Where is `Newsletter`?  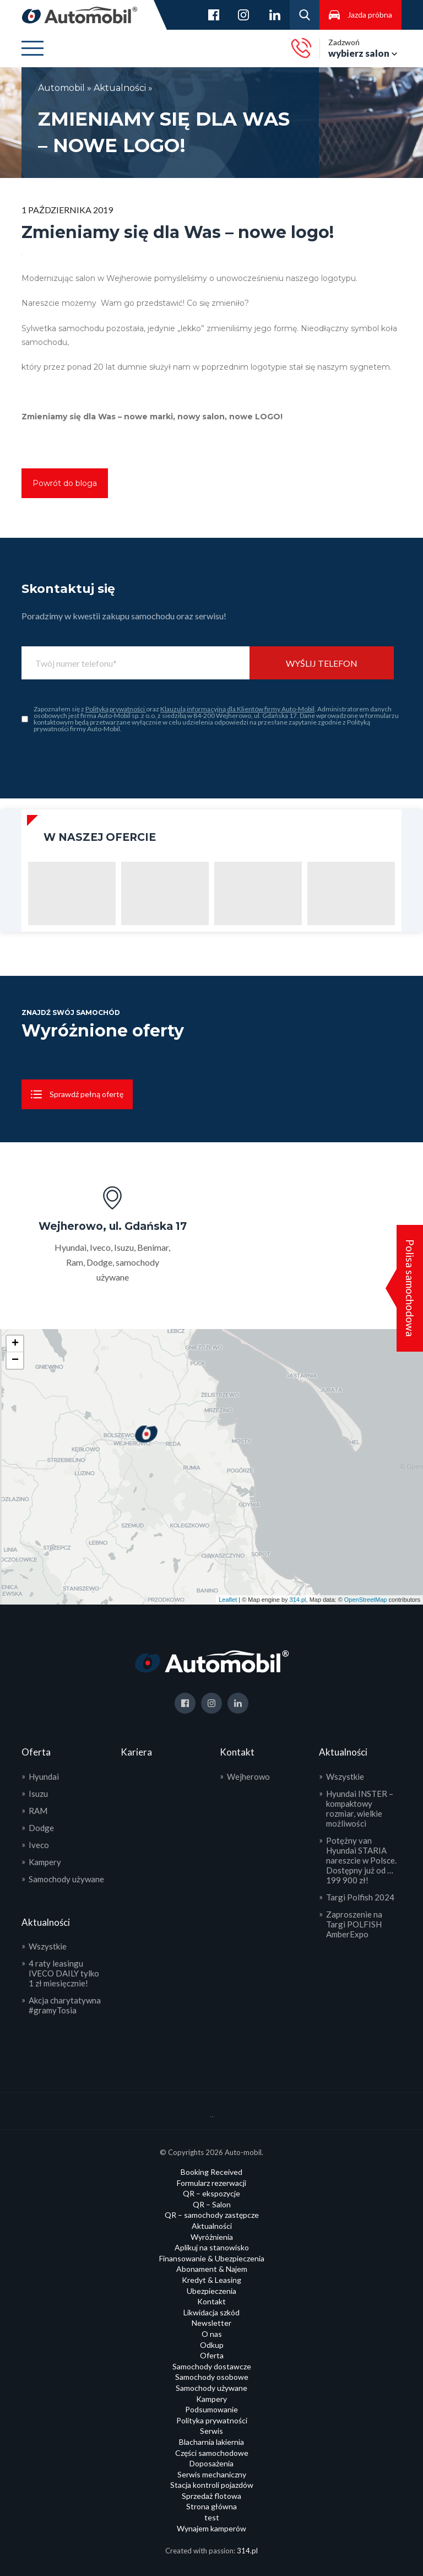 Newsletter is located at coordinates (211, 2322).